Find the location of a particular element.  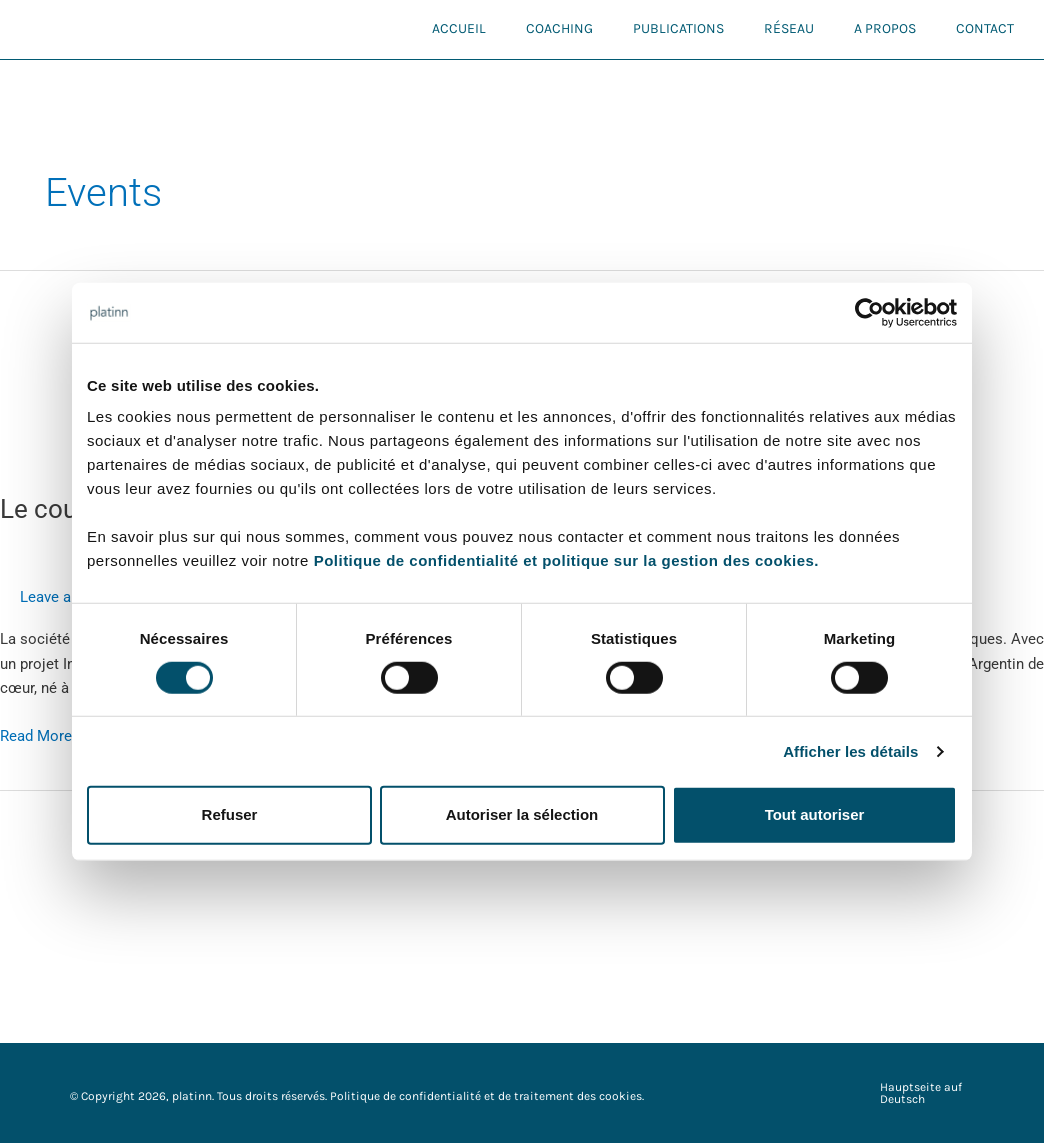

Read More » is located at coordinates (41, 734).